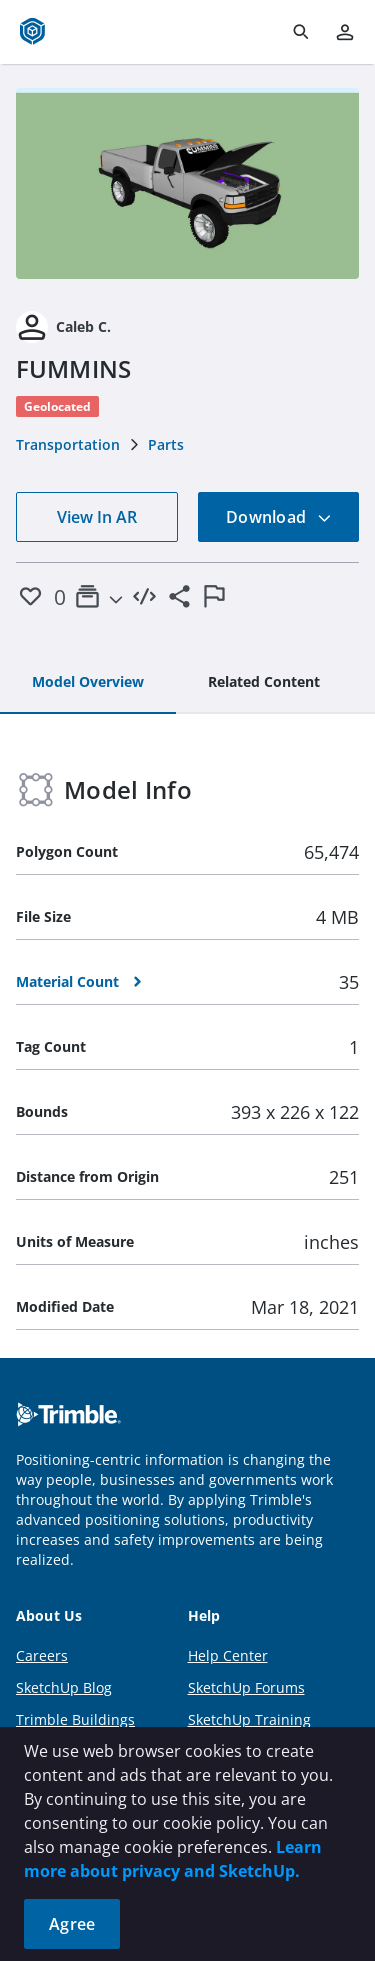  I want to click on SketchUp Forums, so click(246, 1687).